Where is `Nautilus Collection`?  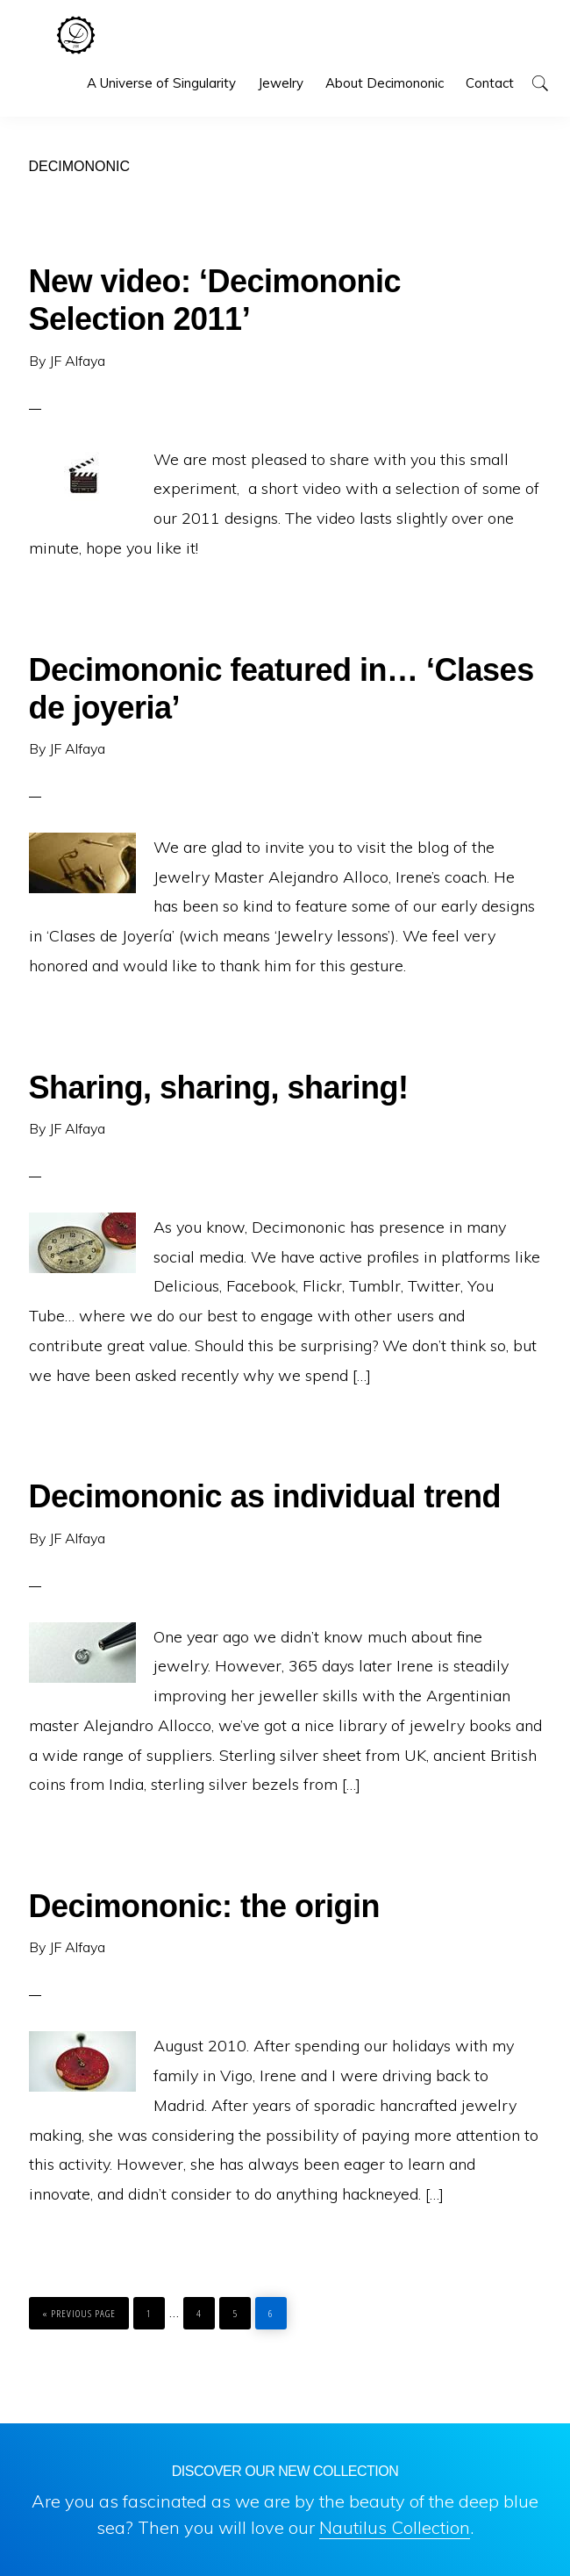 Nautilus Collection is located at coordinates (394, 2527).